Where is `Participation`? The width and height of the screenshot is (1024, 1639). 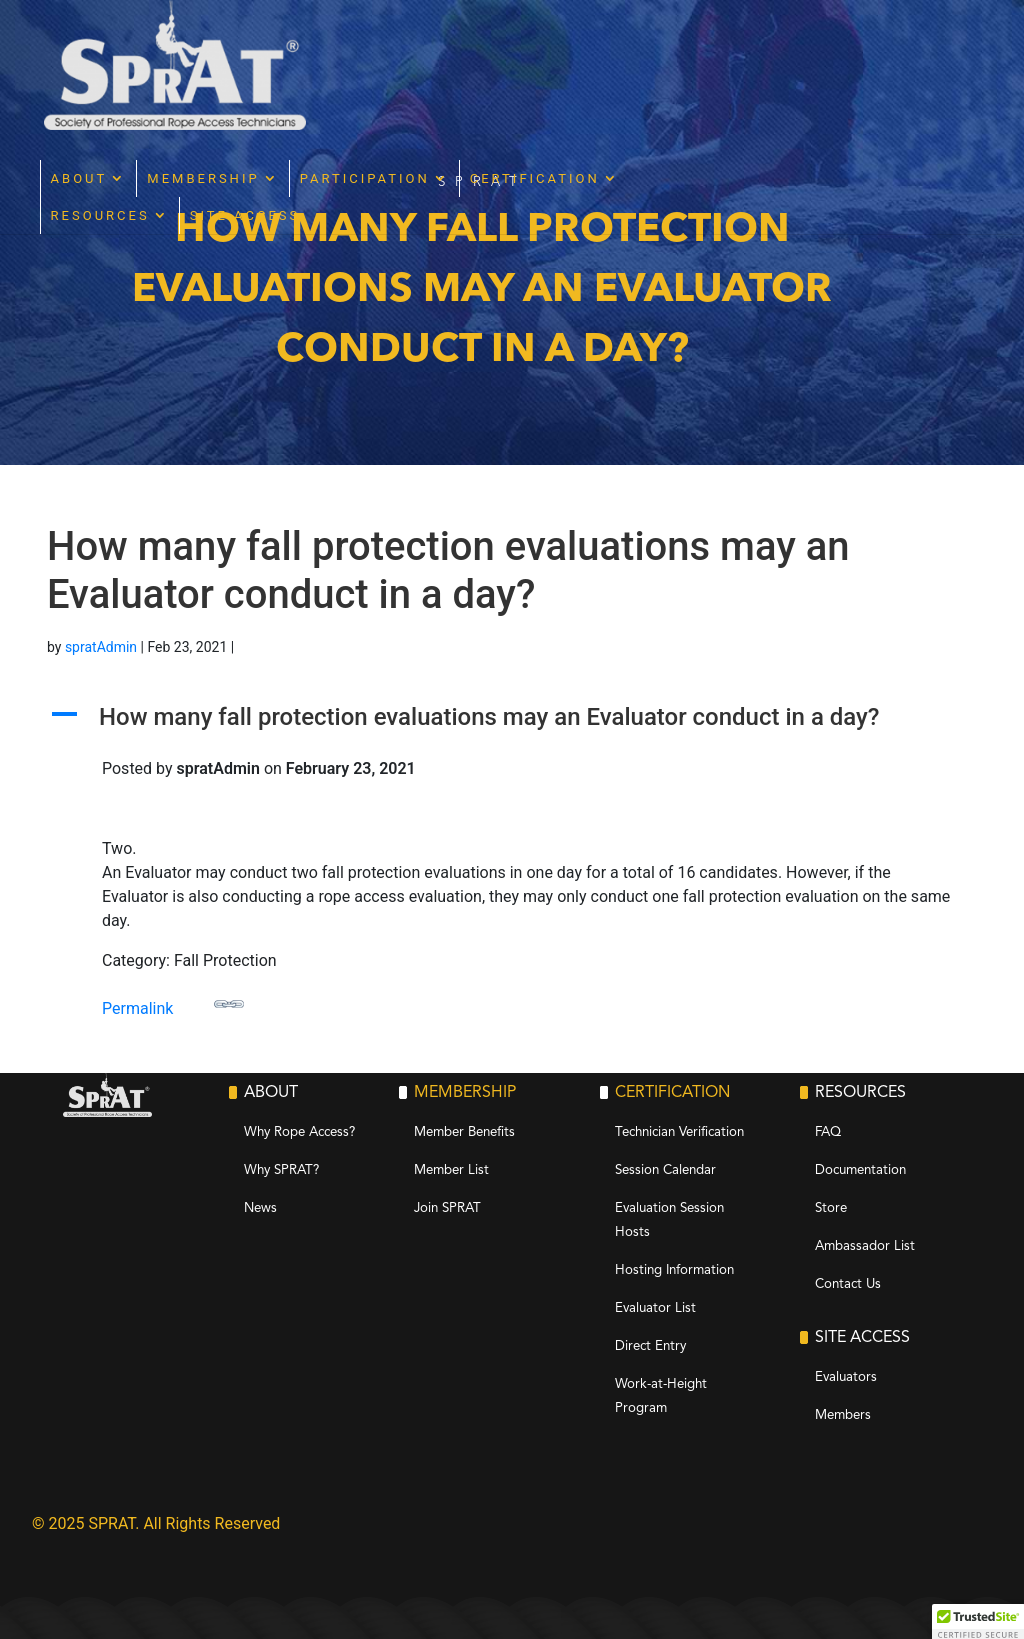 Participation is located at coordinates (553, 48).